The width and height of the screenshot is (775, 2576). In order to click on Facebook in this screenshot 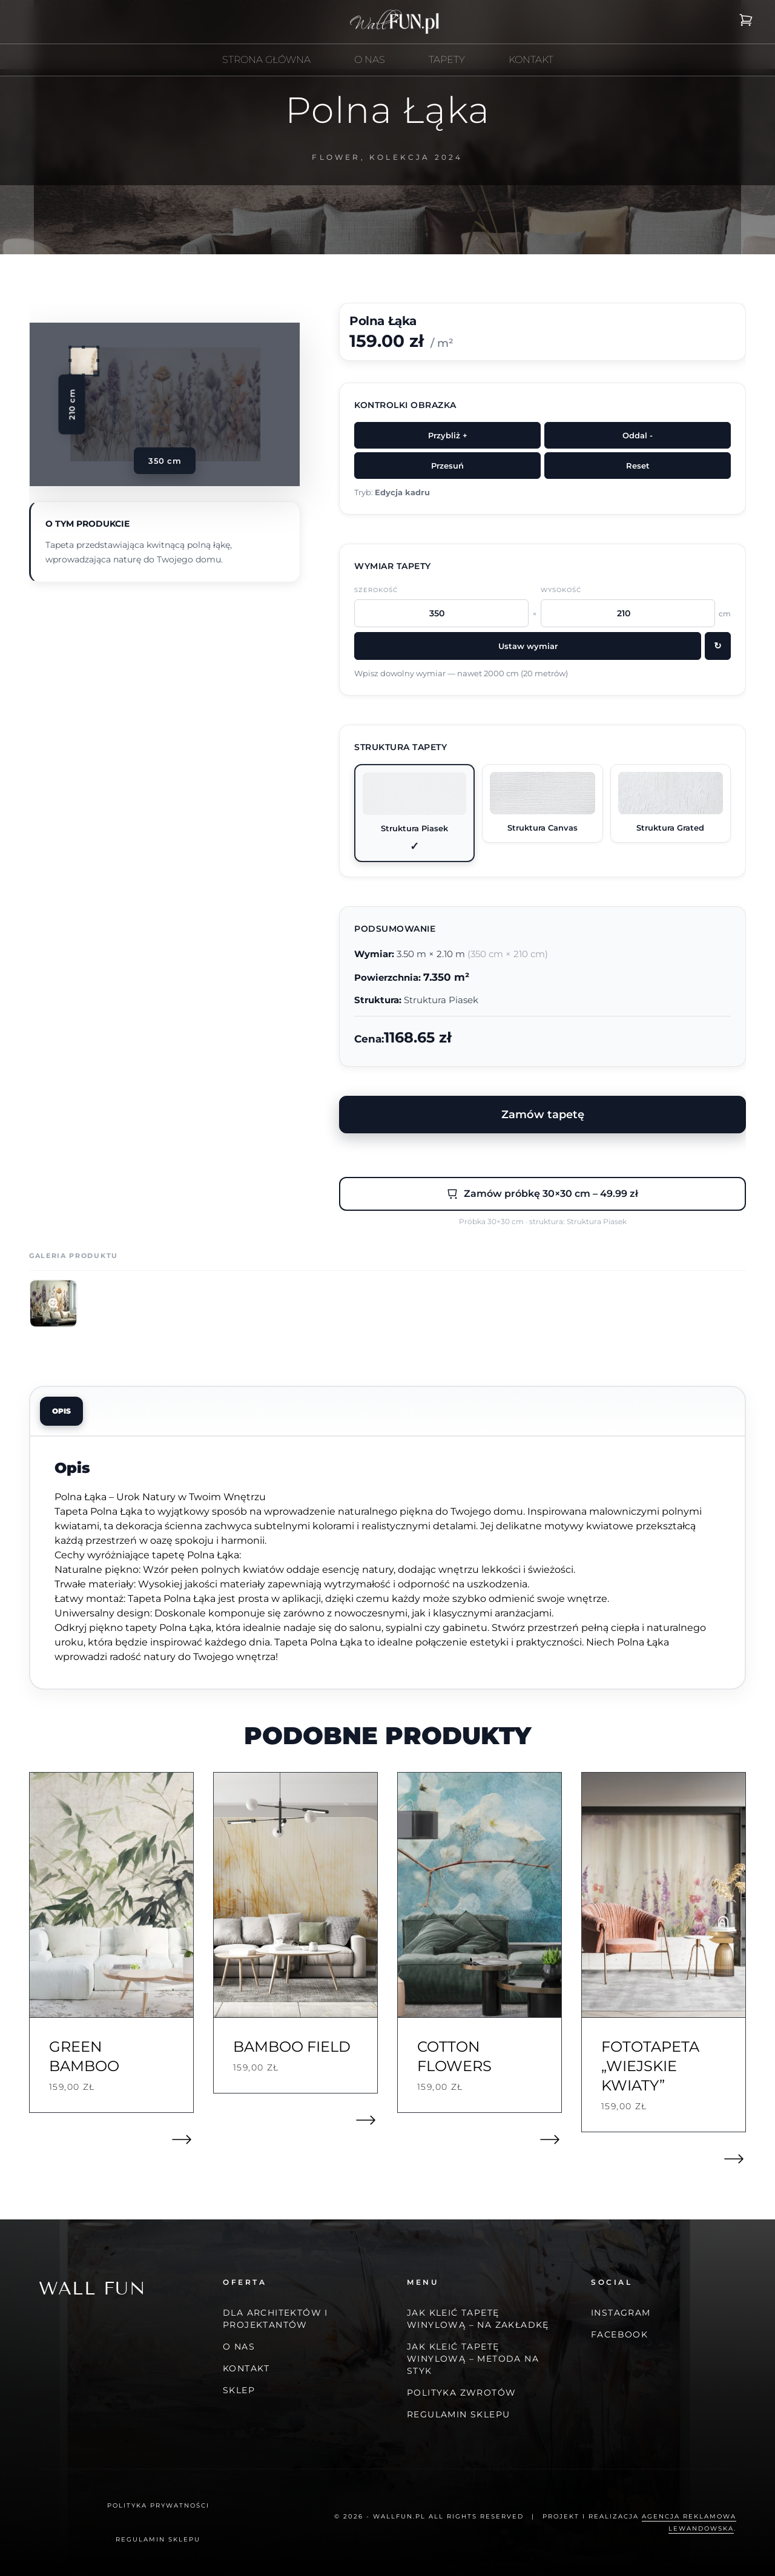, I will do `click(619, 2334)`.